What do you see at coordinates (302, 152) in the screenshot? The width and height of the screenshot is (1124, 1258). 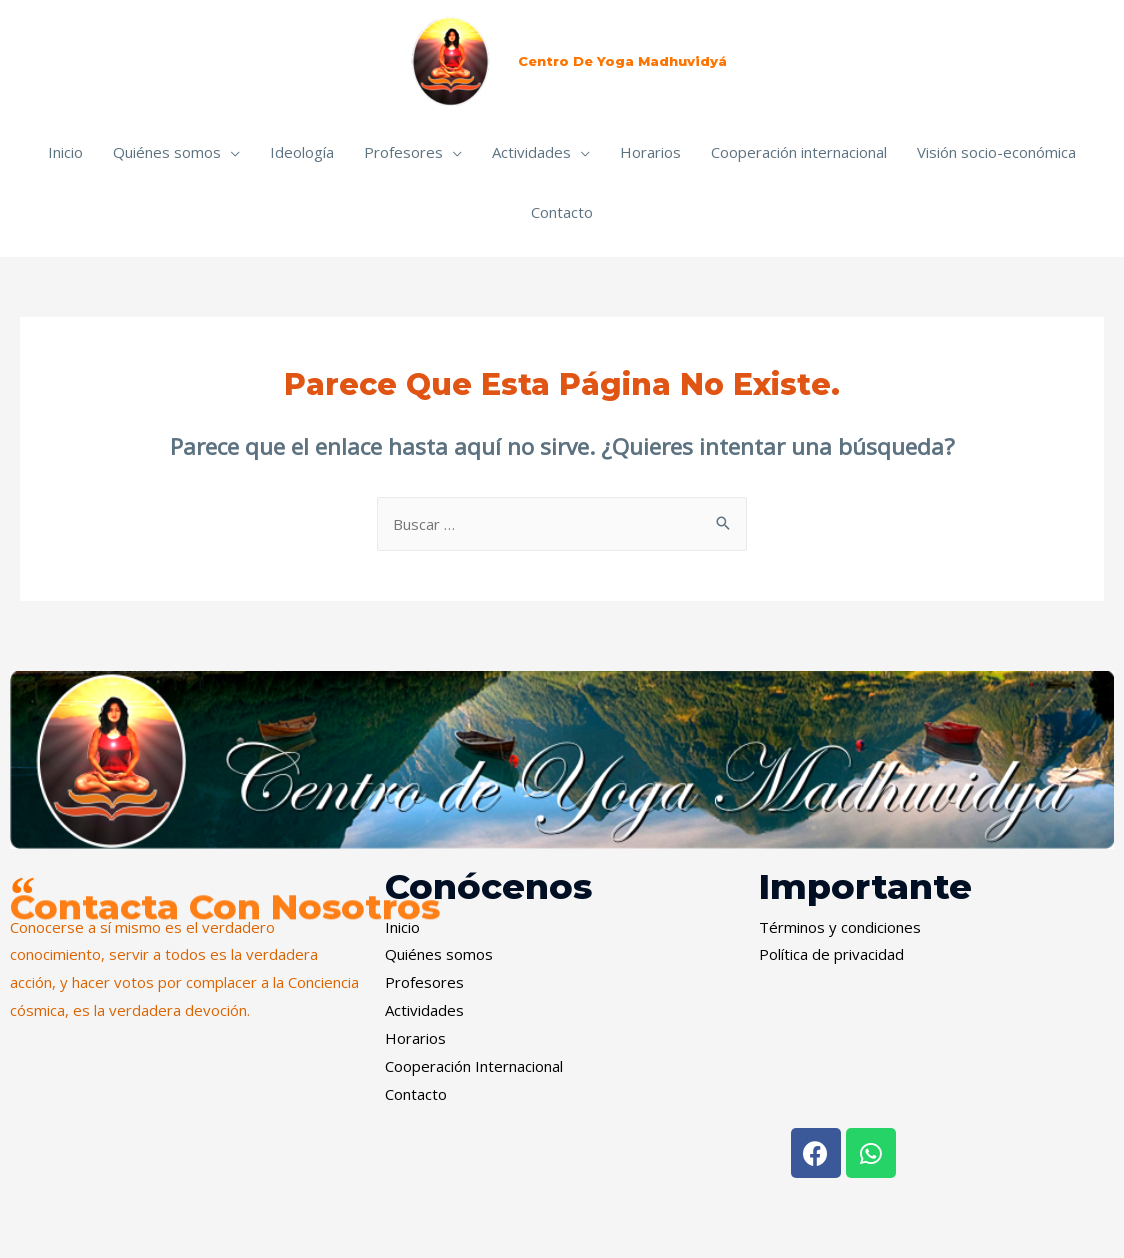 I see `Ideología` at bounding box center [302, 152].